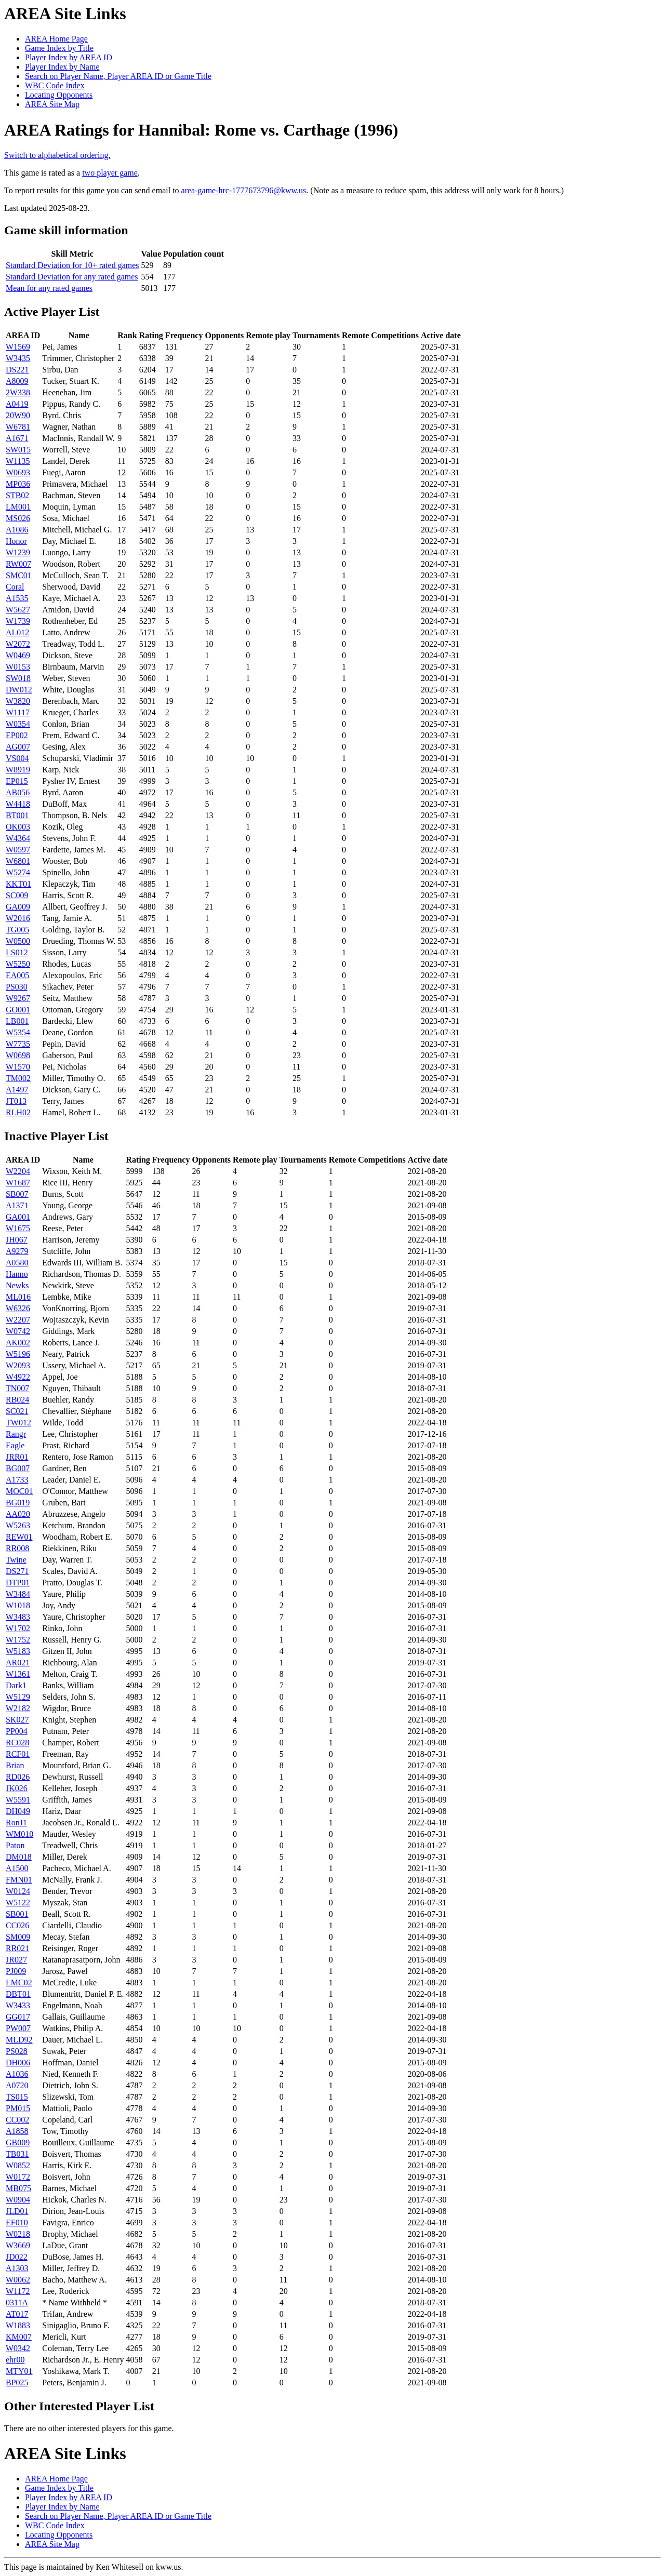  What do you see at coordinates (18, 1078) in the screenshot?
I see `TM002` at bounding box center [18, 1078].